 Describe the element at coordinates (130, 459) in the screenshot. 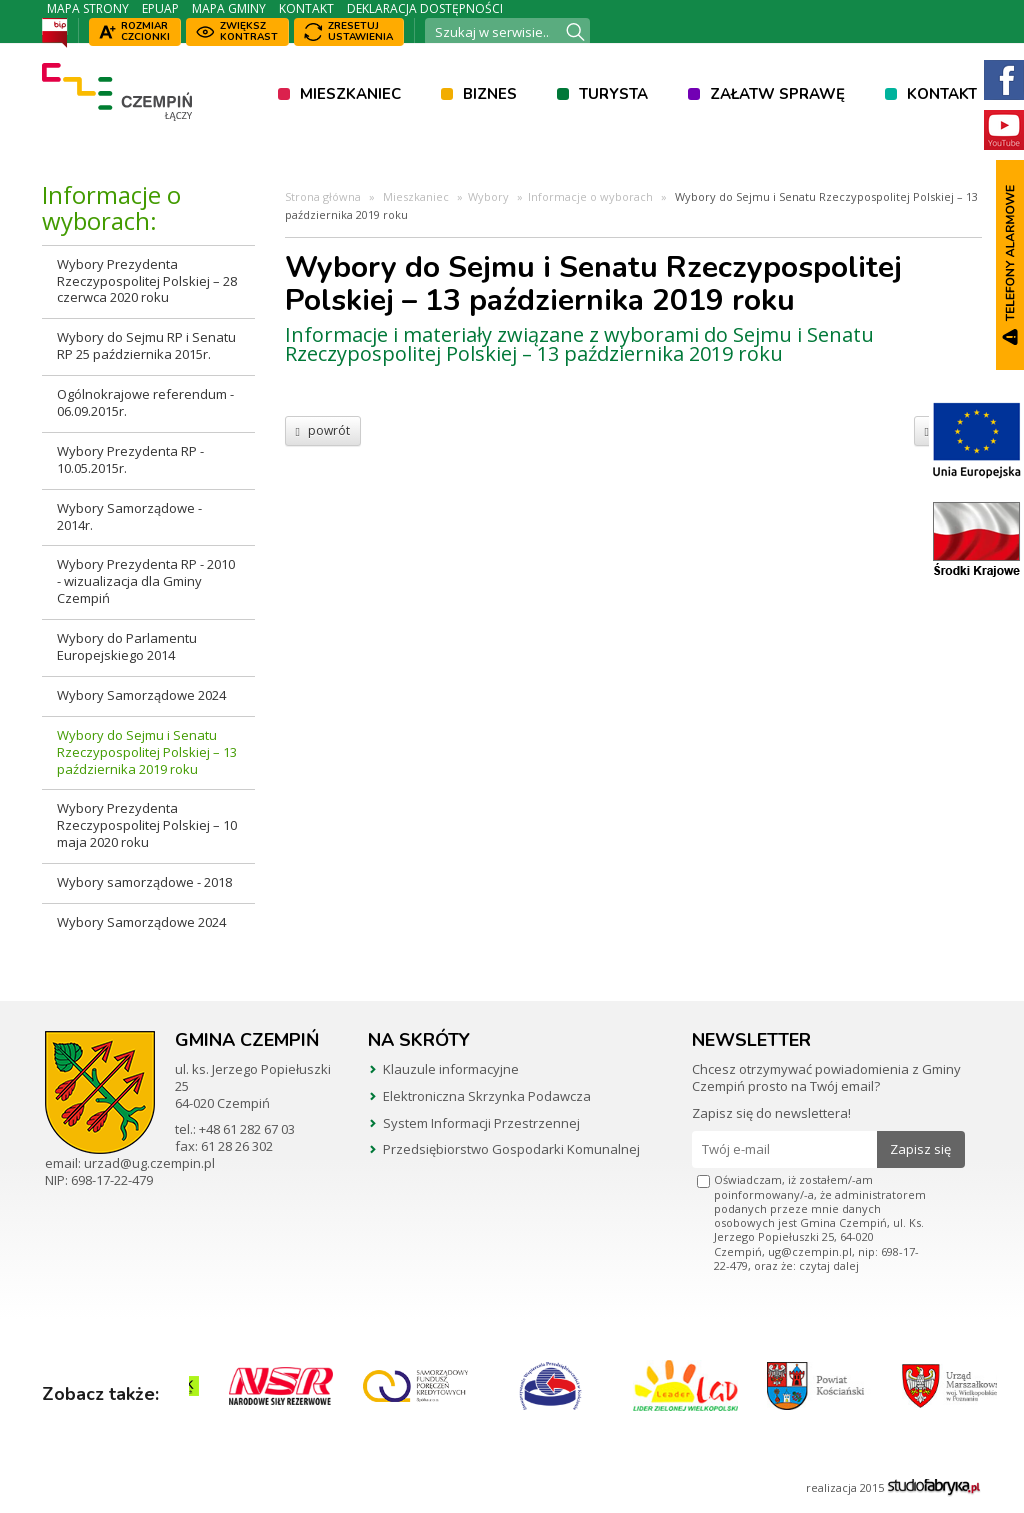

I see `Wybory Prezydenta RP - 10.05.2015r.` at that location.